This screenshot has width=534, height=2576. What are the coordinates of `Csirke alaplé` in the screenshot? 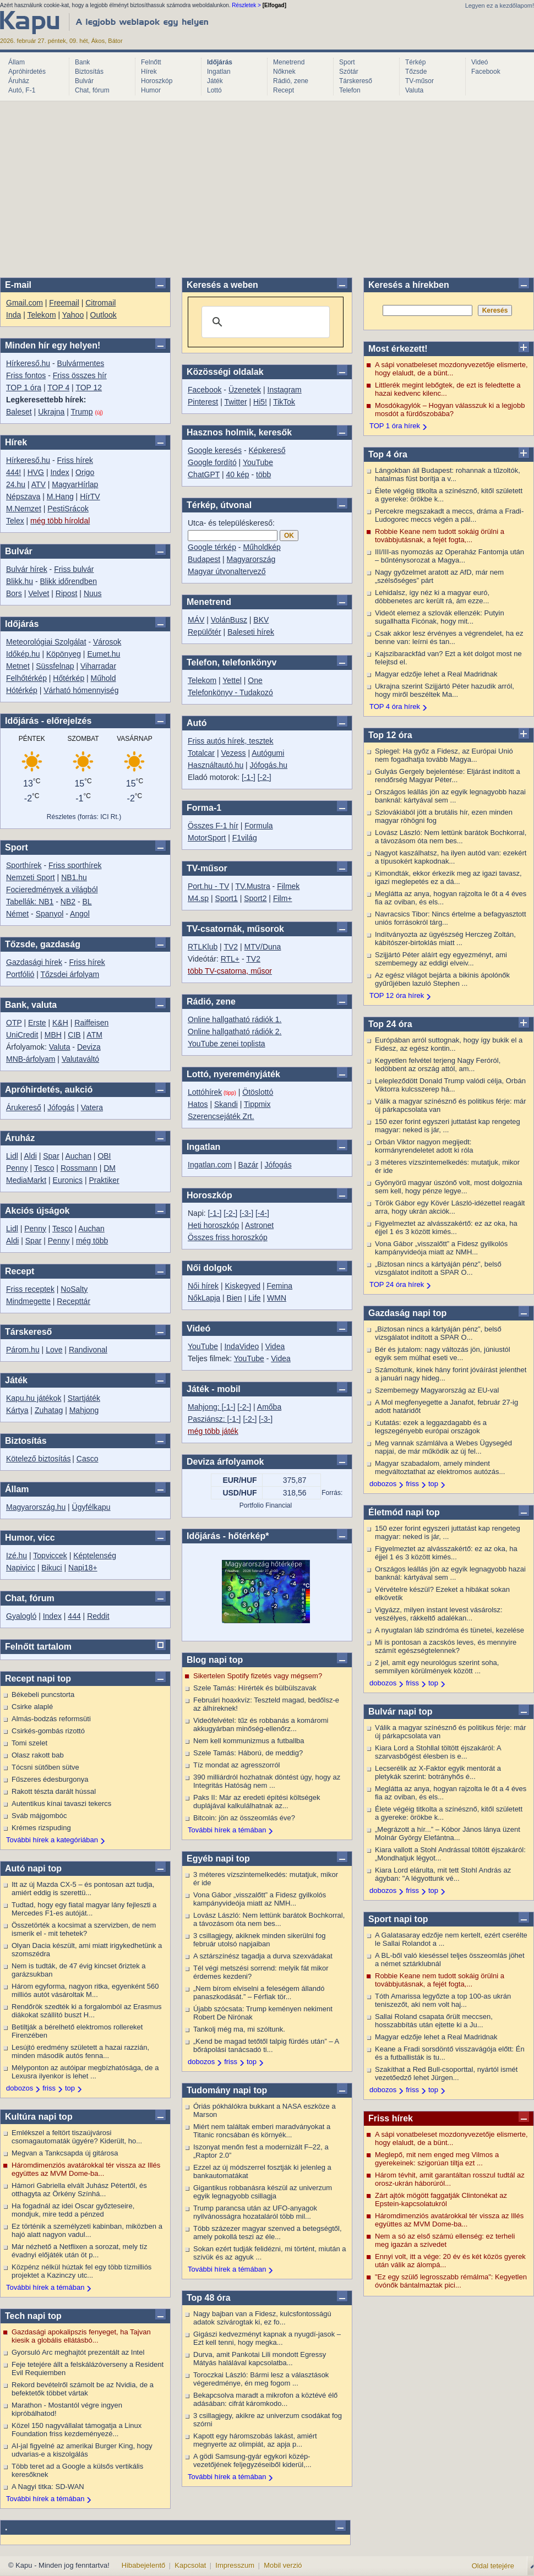 It's located at (32, 1706).